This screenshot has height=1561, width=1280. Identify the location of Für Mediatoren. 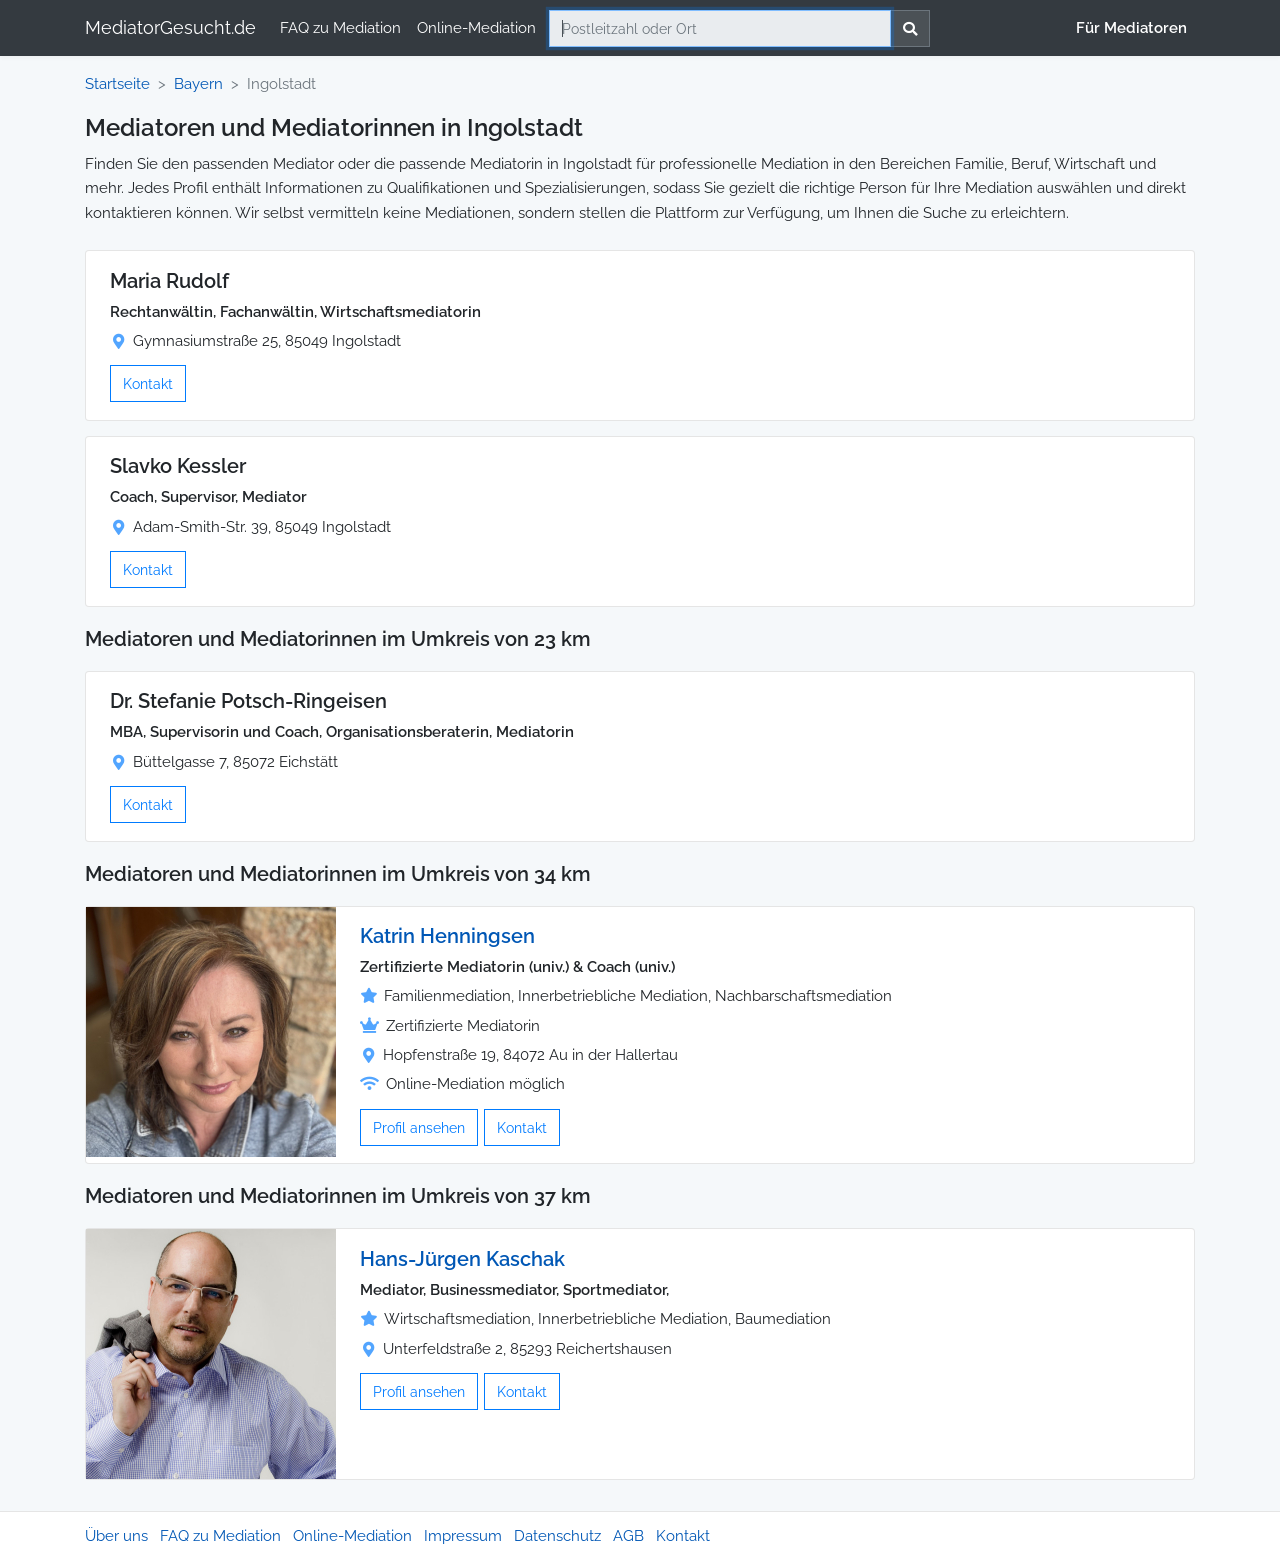
(1131, 28).